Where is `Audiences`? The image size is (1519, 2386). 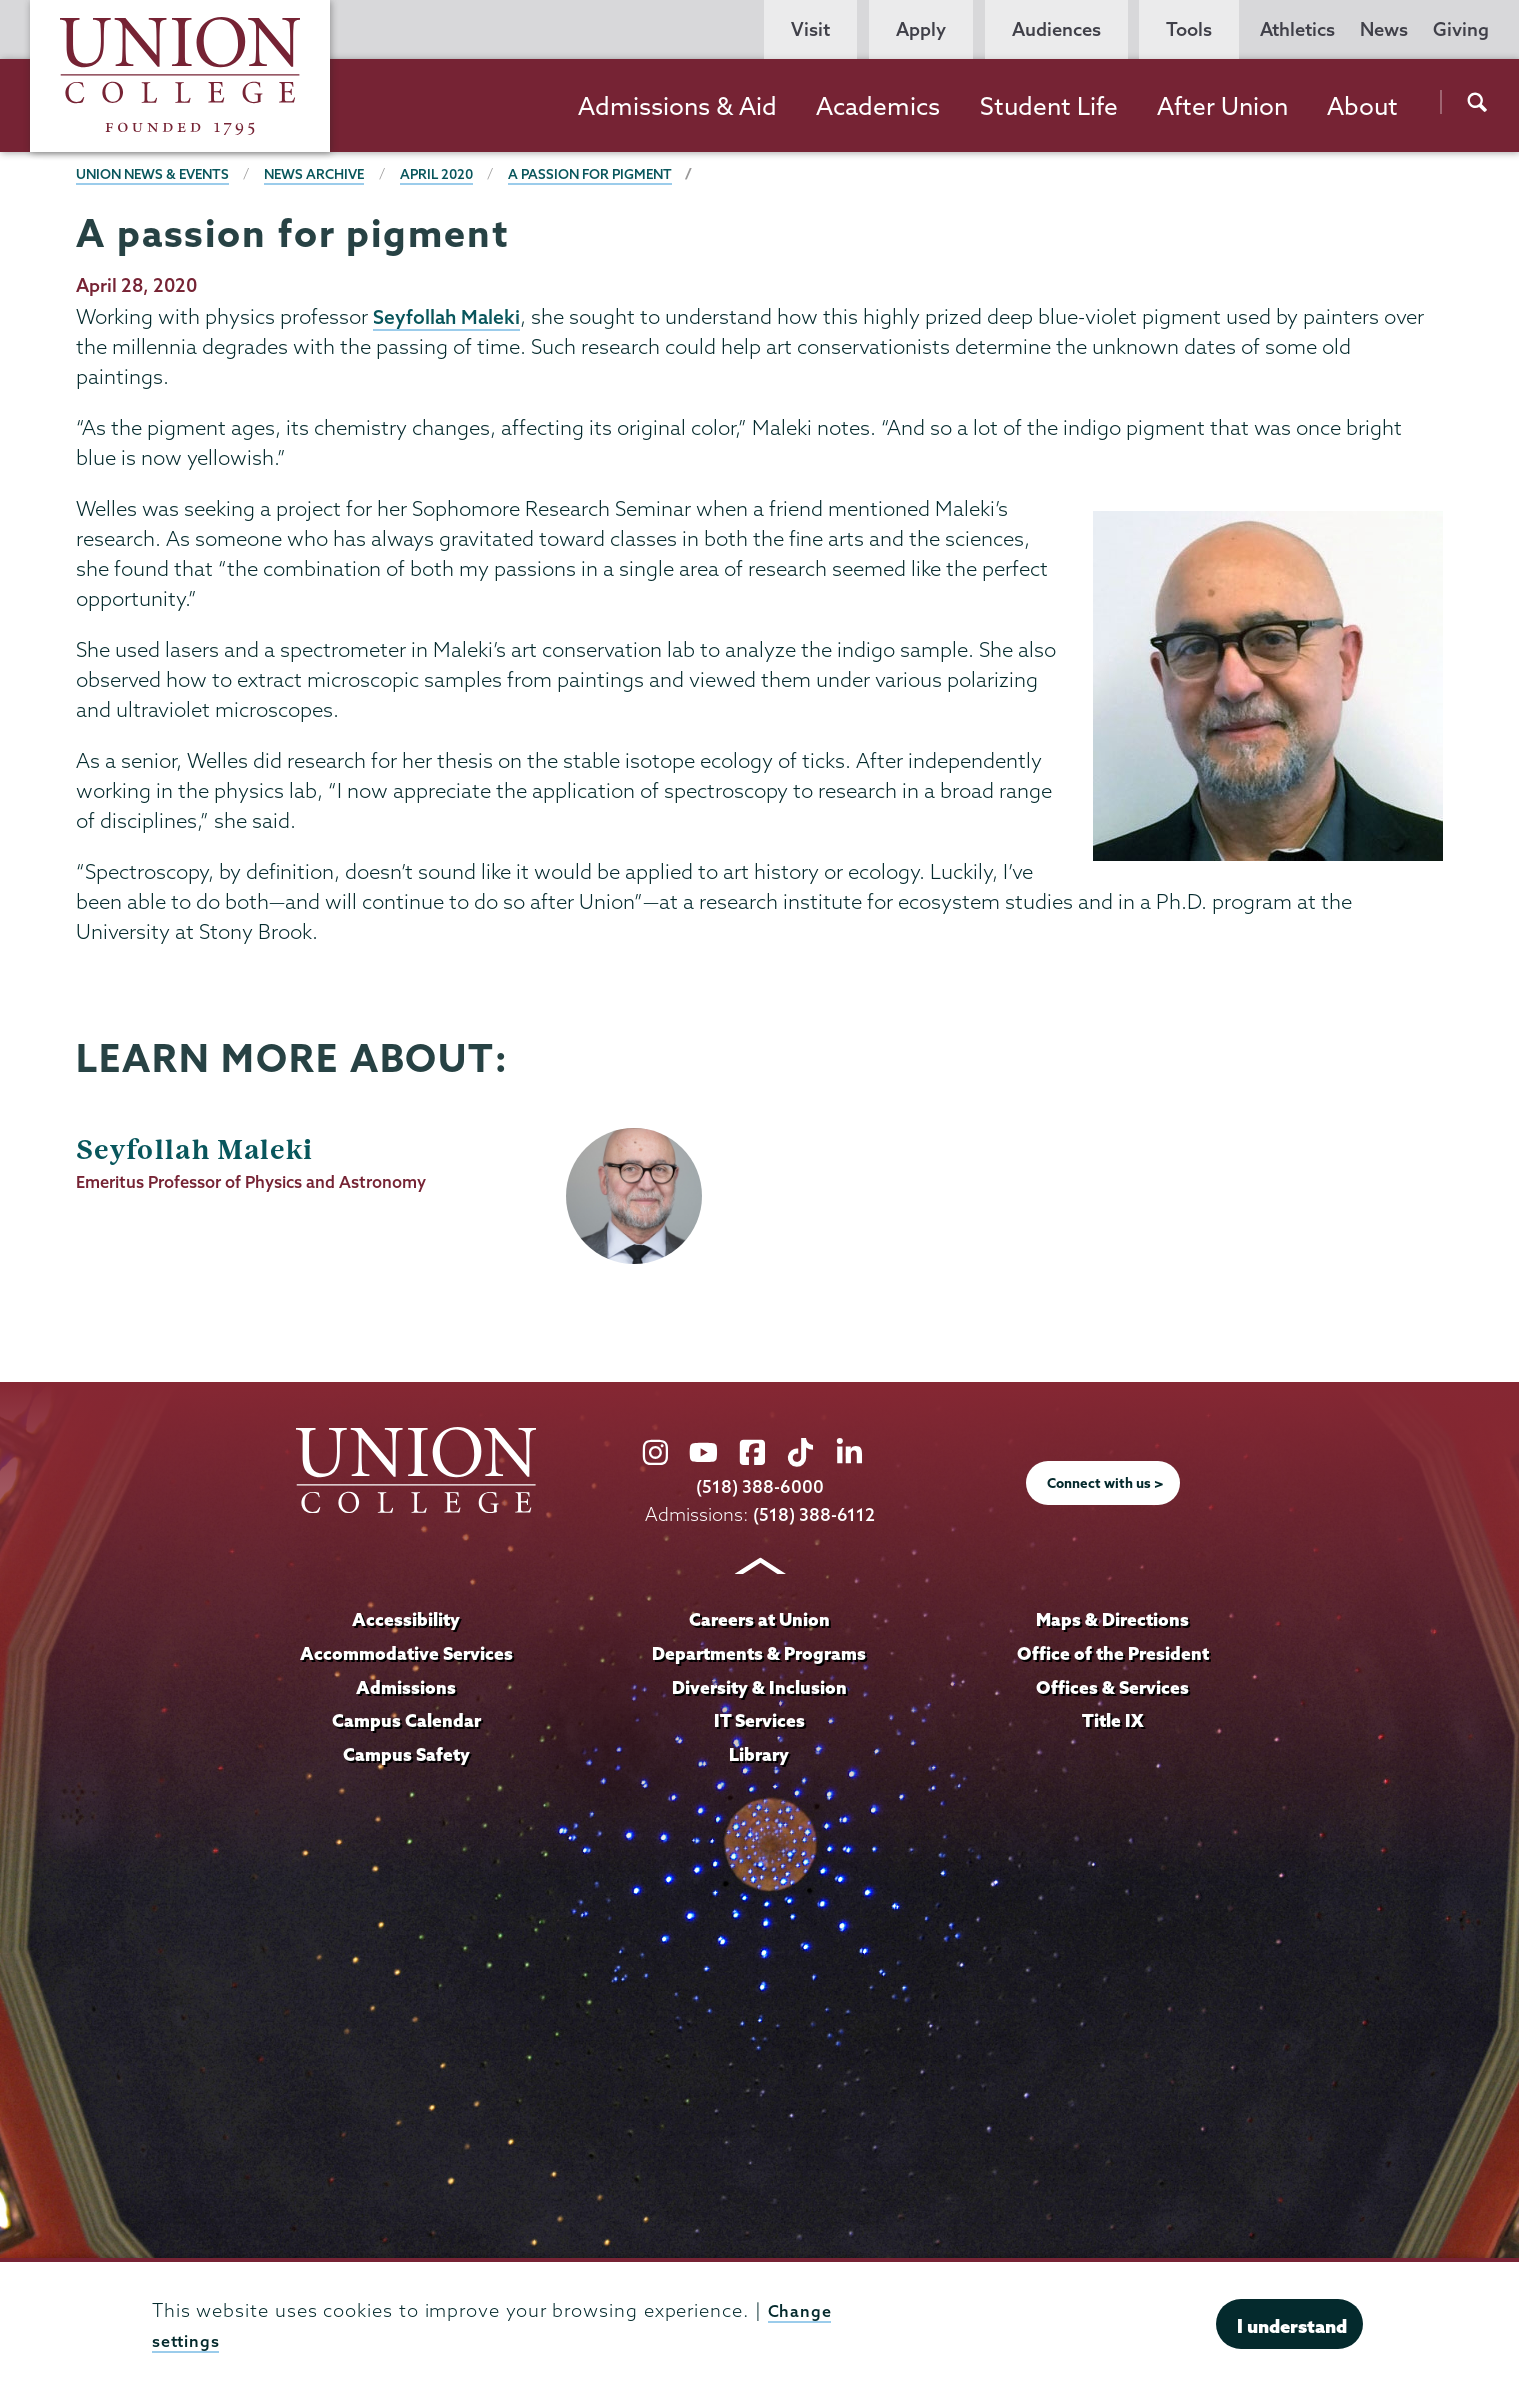 Audiences is located at coordinates (1056, 29).